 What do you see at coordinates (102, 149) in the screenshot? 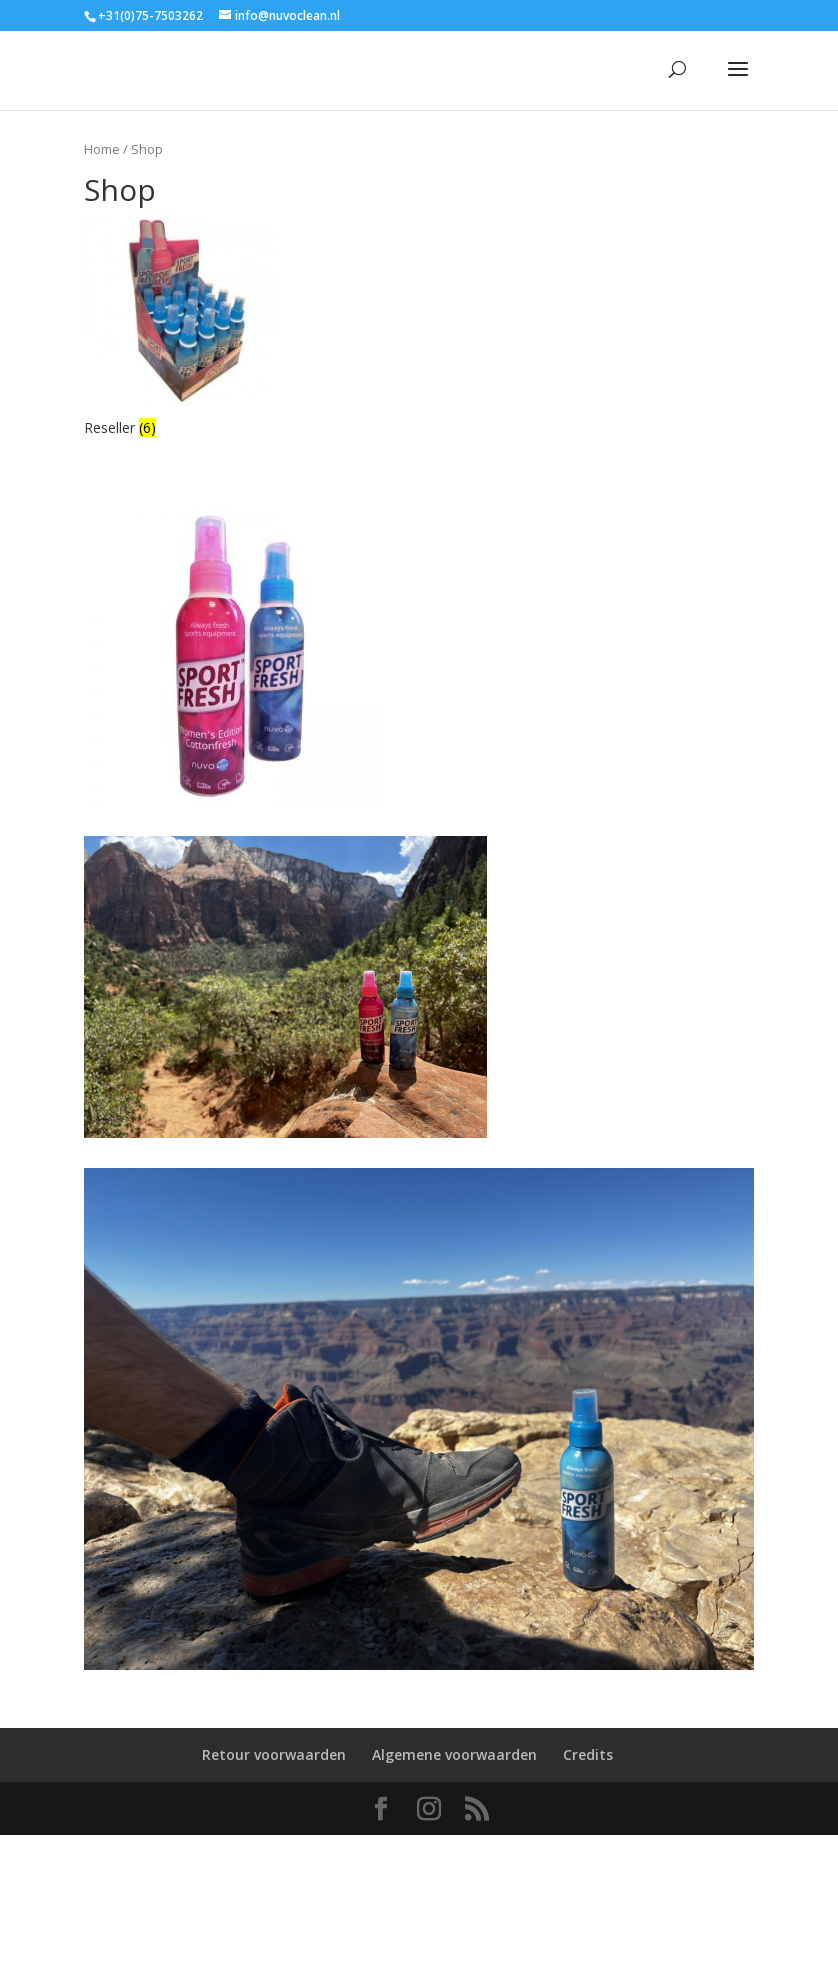
I see `Home` at bounding box center [102, 149].